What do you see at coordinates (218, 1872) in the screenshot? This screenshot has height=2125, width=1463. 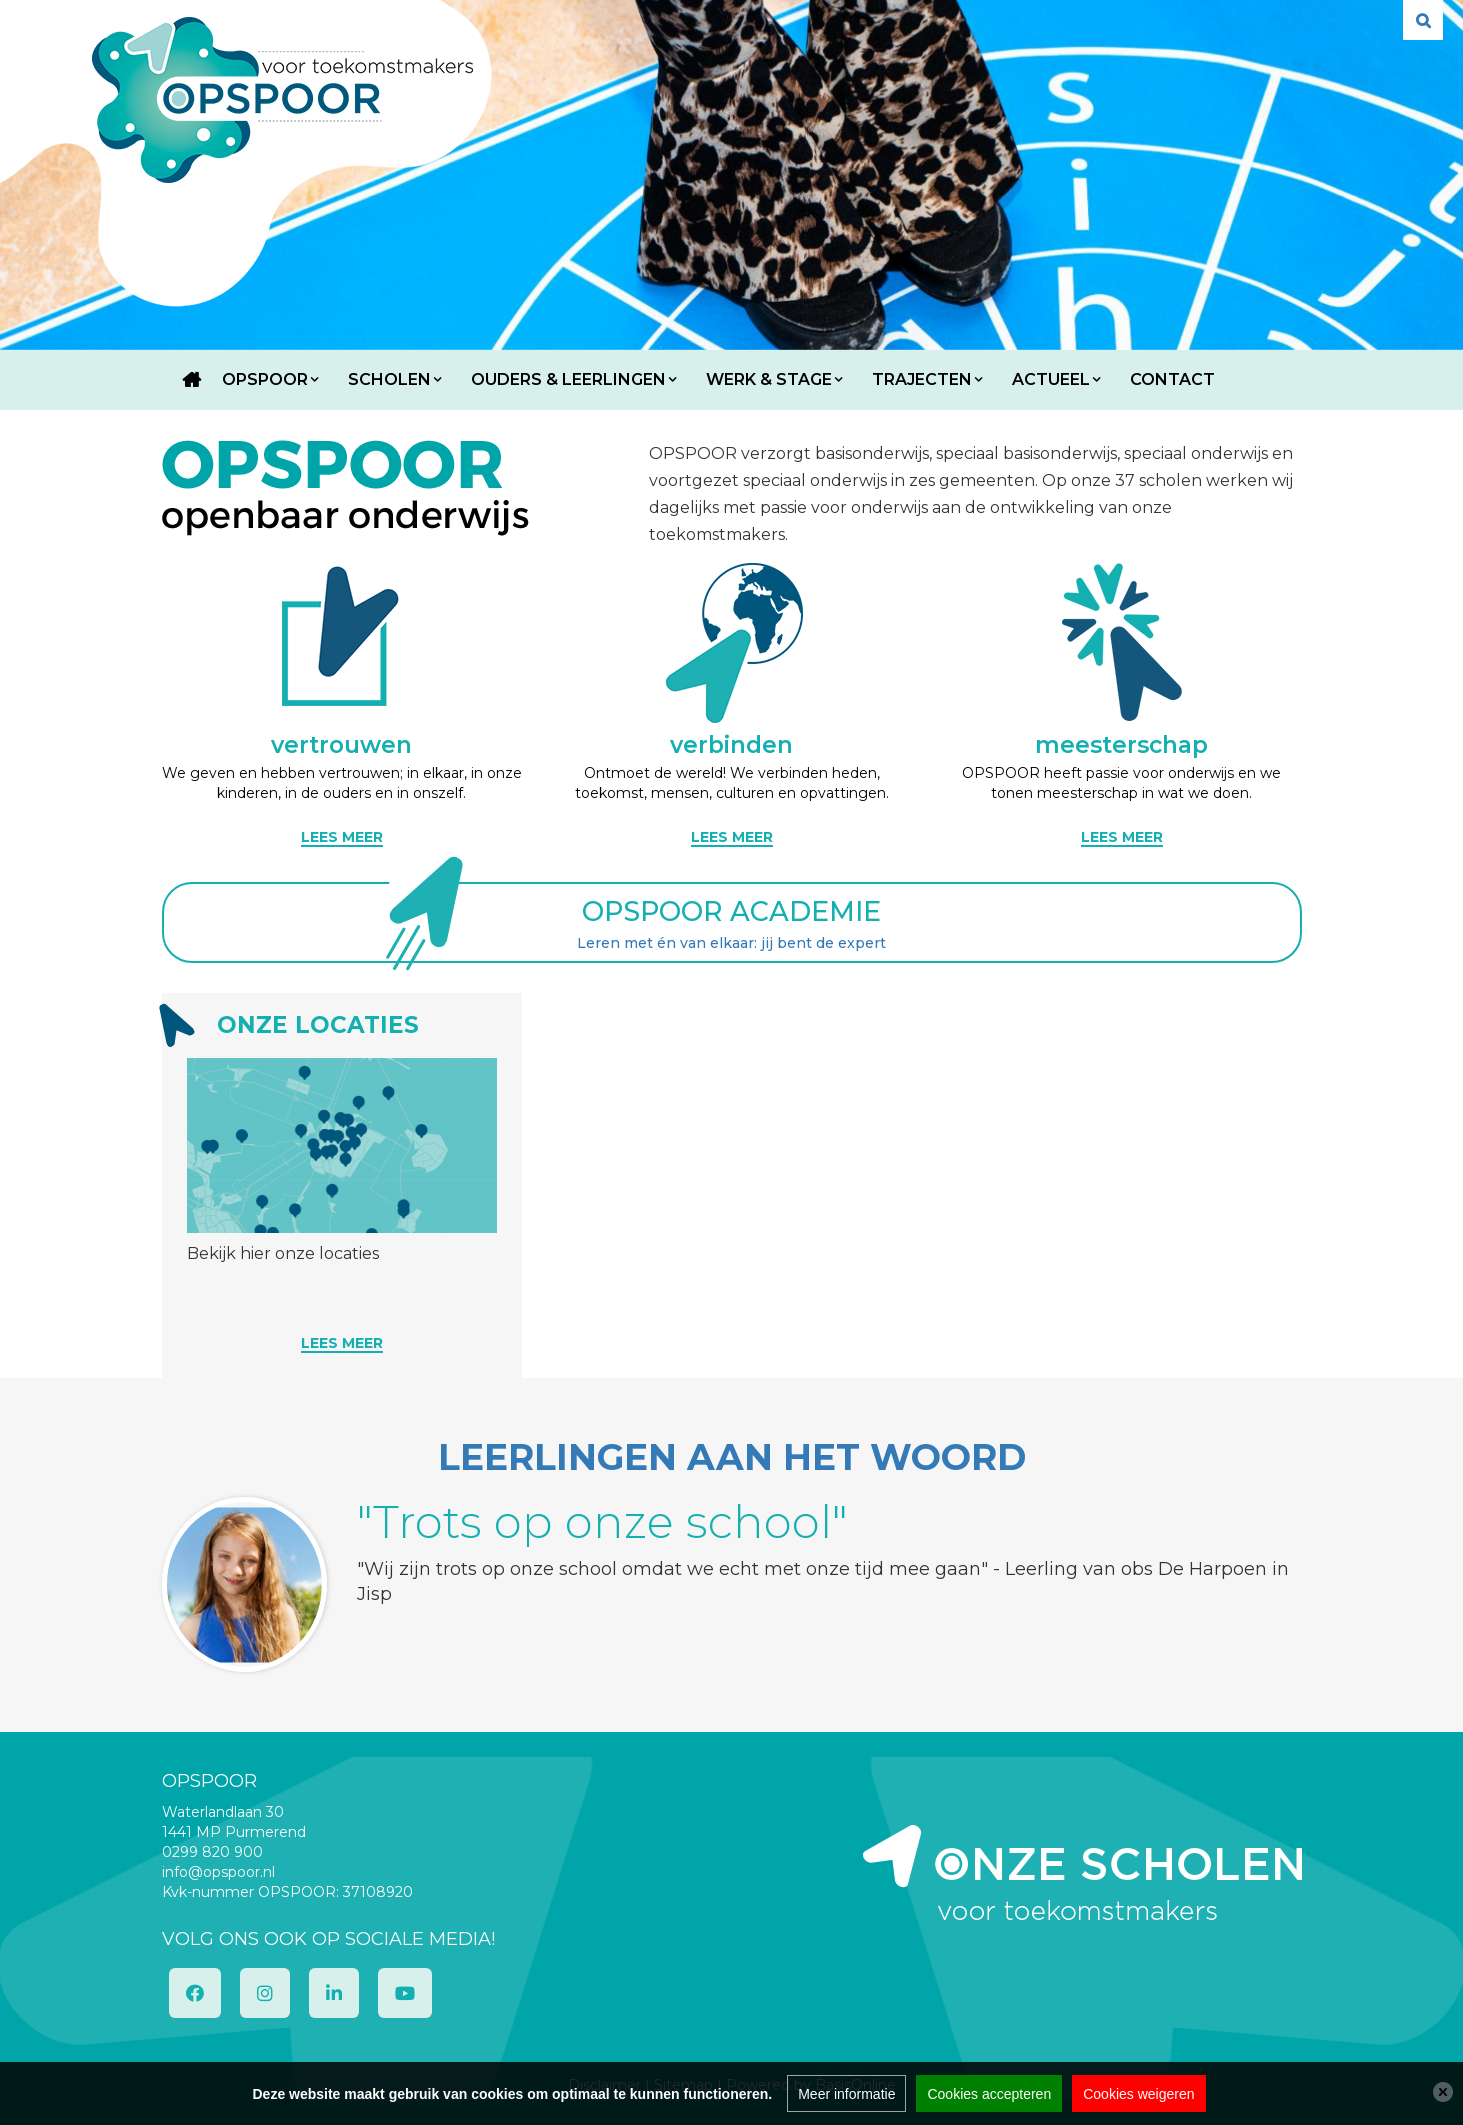 I see `info@opspoor.nl` at bounding box center [218, 1872].